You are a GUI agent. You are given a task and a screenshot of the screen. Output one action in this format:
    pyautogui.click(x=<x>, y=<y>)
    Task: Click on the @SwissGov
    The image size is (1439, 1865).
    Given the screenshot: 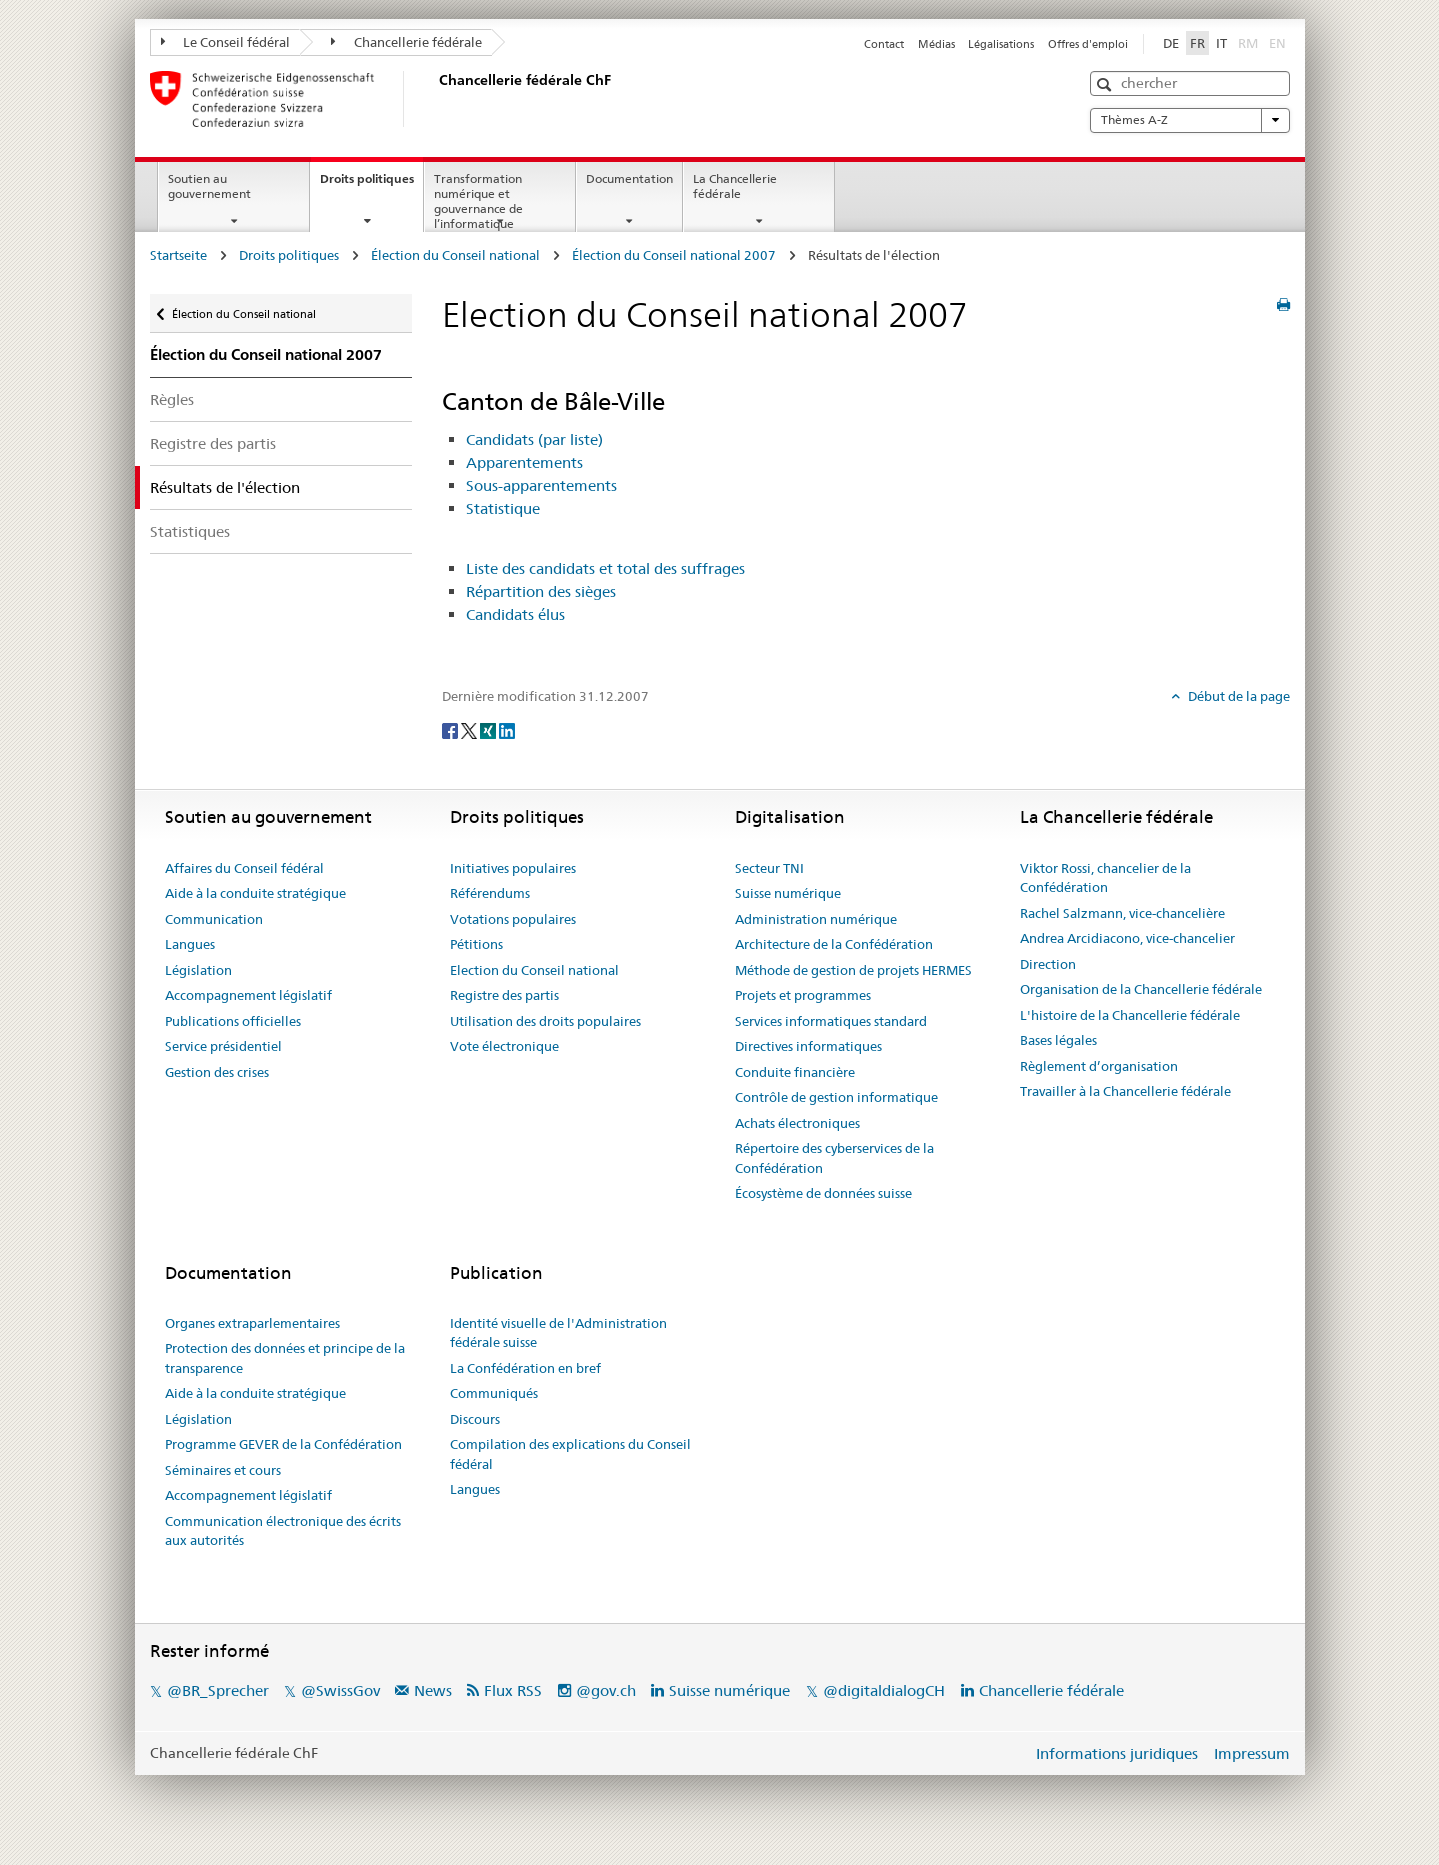 What is the action you would take?
    pyautogui.click(x=340, y=1690)
    